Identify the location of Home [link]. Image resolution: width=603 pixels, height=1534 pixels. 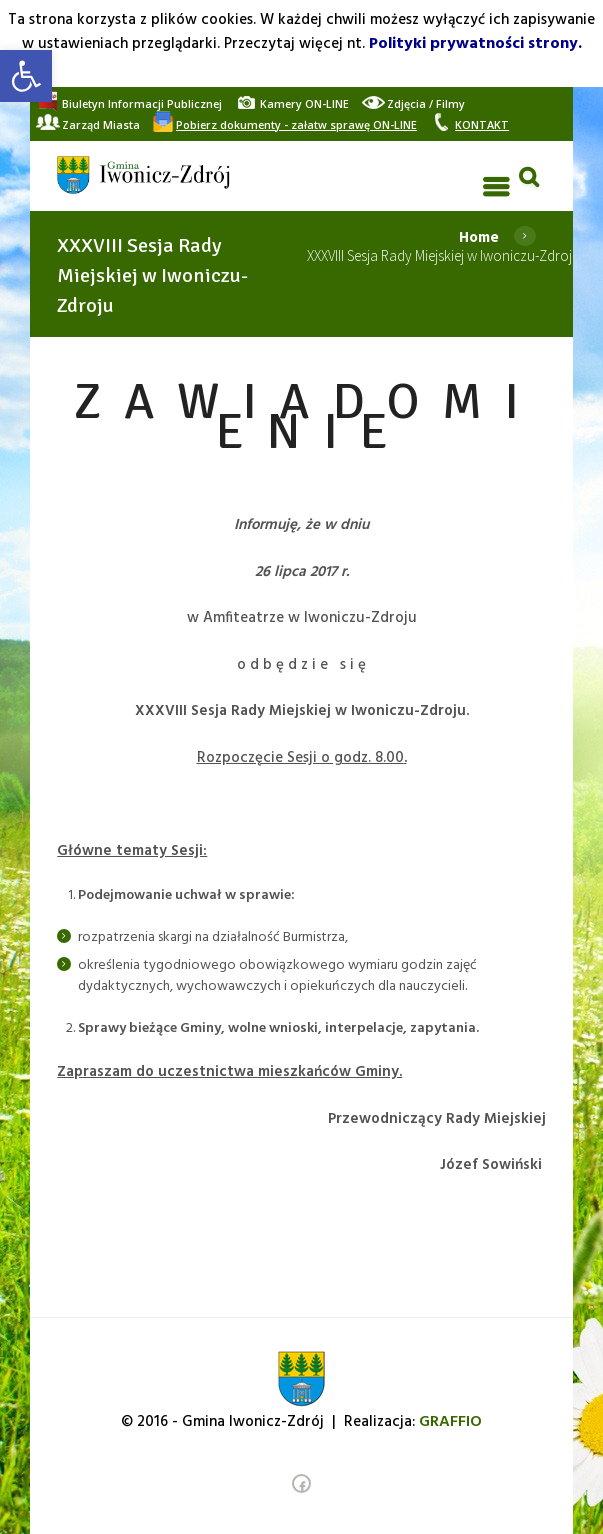
(479, 236).